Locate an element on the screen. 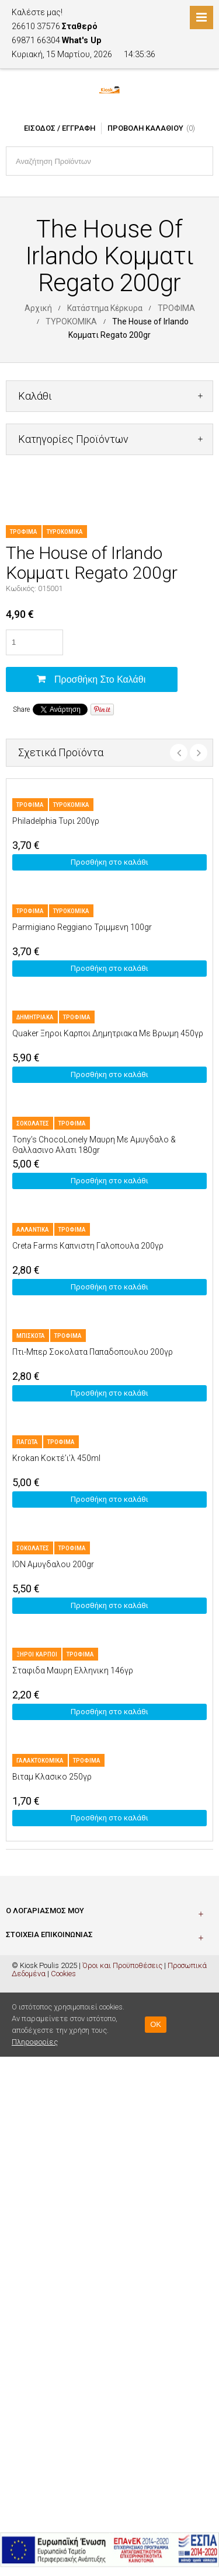 This screenshot has width=219, height=2576. Όροι και Προϋποθέσεις is located at coordinates (122, 1965).